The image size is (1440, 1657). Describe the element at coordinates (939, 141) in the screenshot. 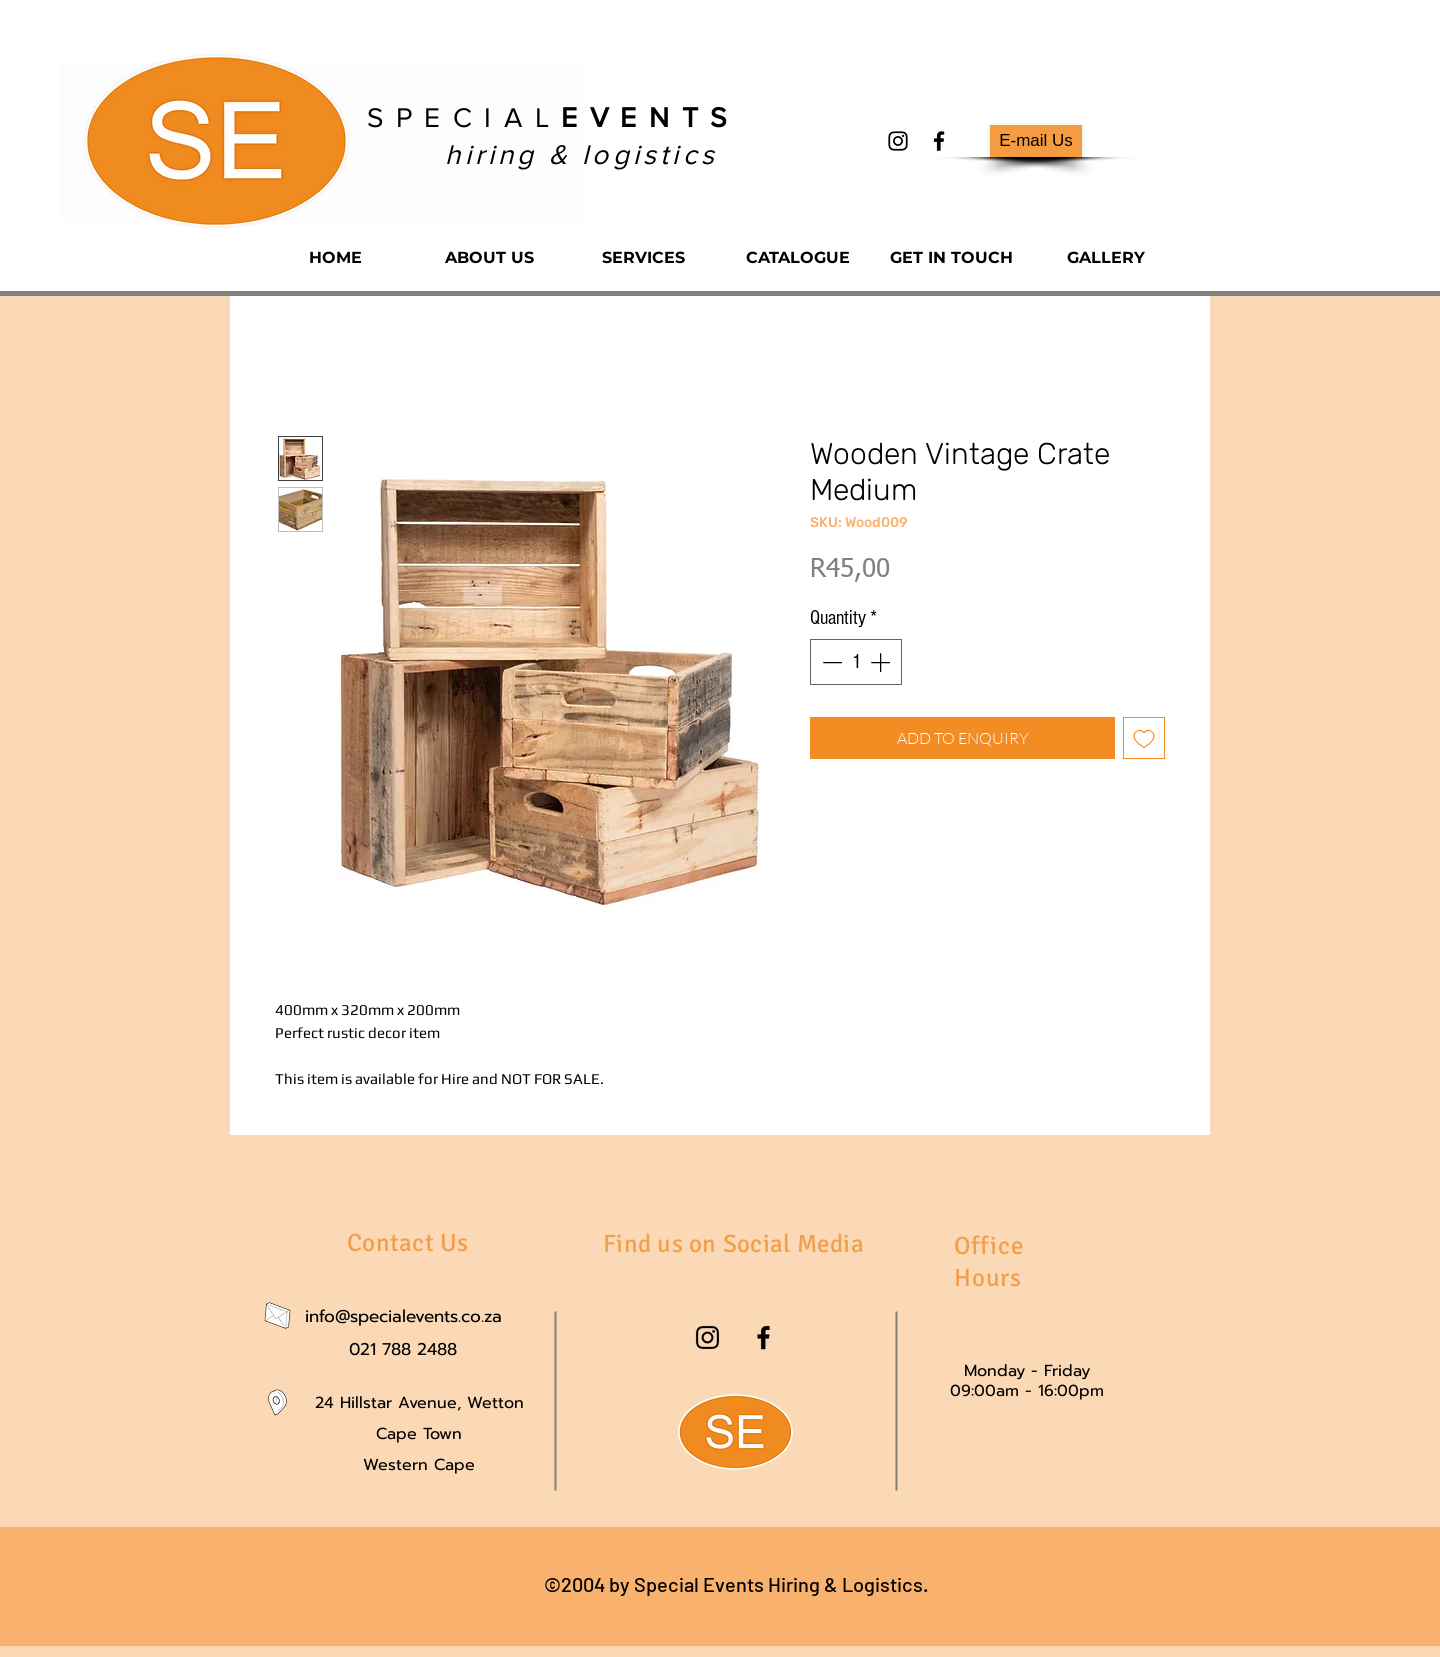

I see `[facebook]` at that location.